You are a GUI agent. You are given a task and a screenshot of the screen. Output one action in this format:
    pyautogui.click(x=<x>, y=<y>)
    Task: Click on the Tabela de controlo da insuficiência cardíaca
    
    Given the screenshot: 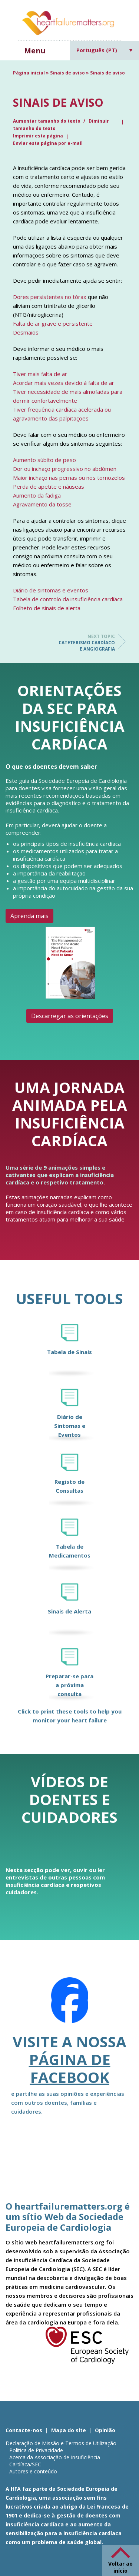 What is the action you would take?
    pyautogui.click(x=68, y=599)
    